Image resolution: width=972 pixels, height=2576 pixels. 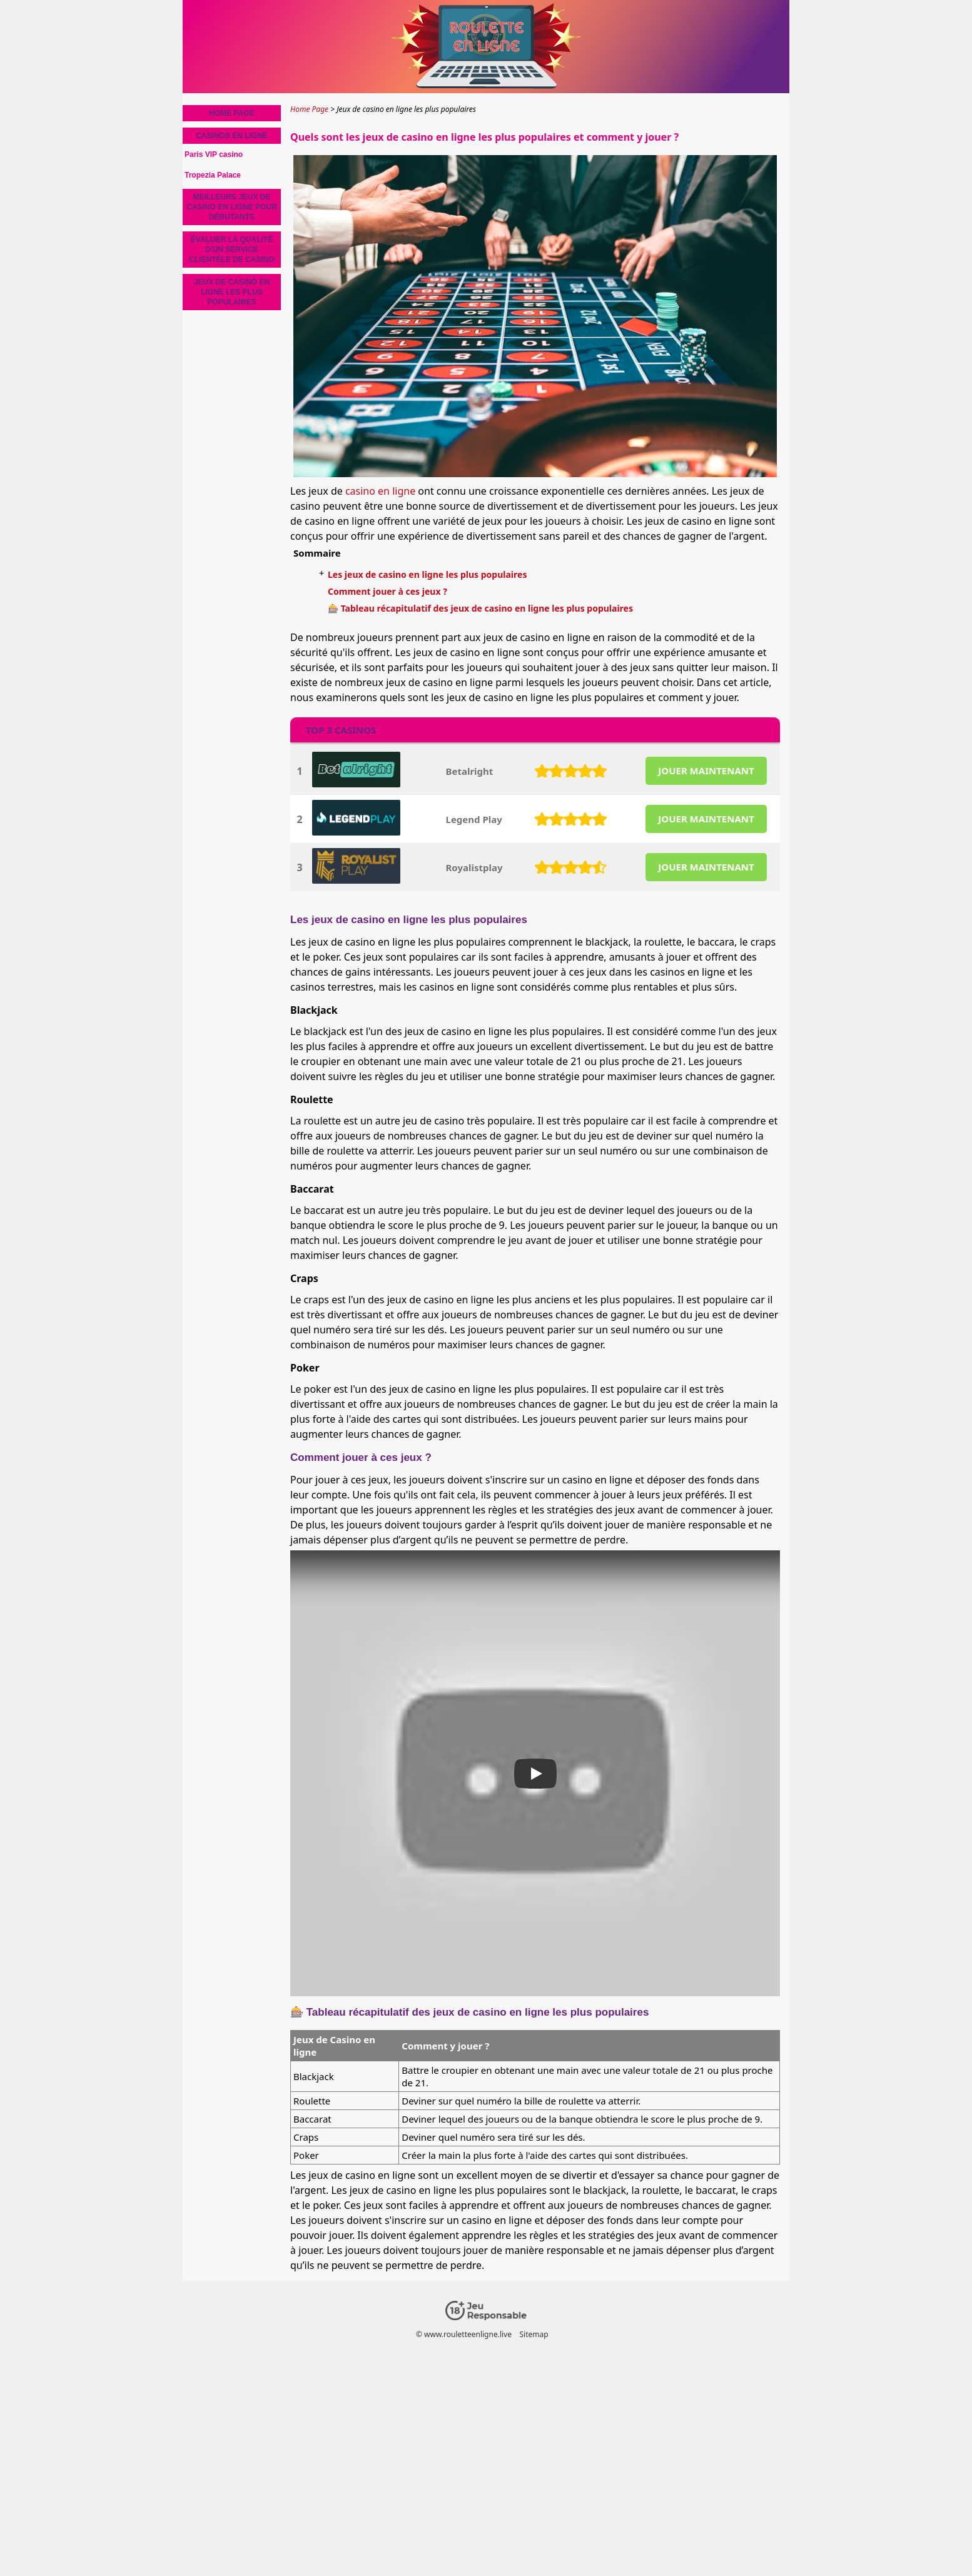 What do you see at coordinates (231, 207) in the screenshot?
I see `Meilleurs jeux de casino en ligne pour débutants` at bounding box center [231, 207].